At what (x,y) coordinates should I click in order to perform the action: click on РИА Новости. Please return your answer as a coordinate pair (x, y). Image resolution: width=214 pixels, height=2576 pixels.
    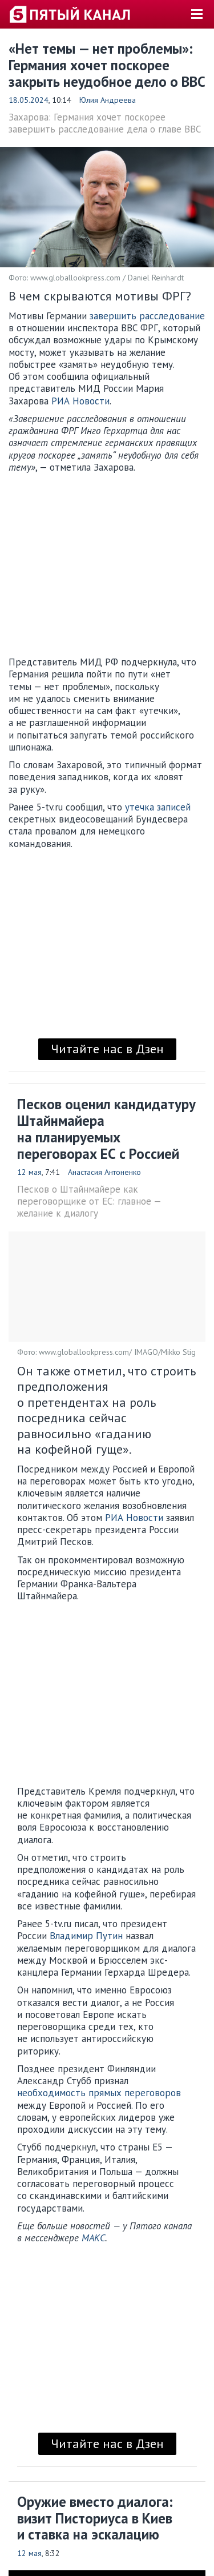
    Looking at the image, I should click on (80, 401).